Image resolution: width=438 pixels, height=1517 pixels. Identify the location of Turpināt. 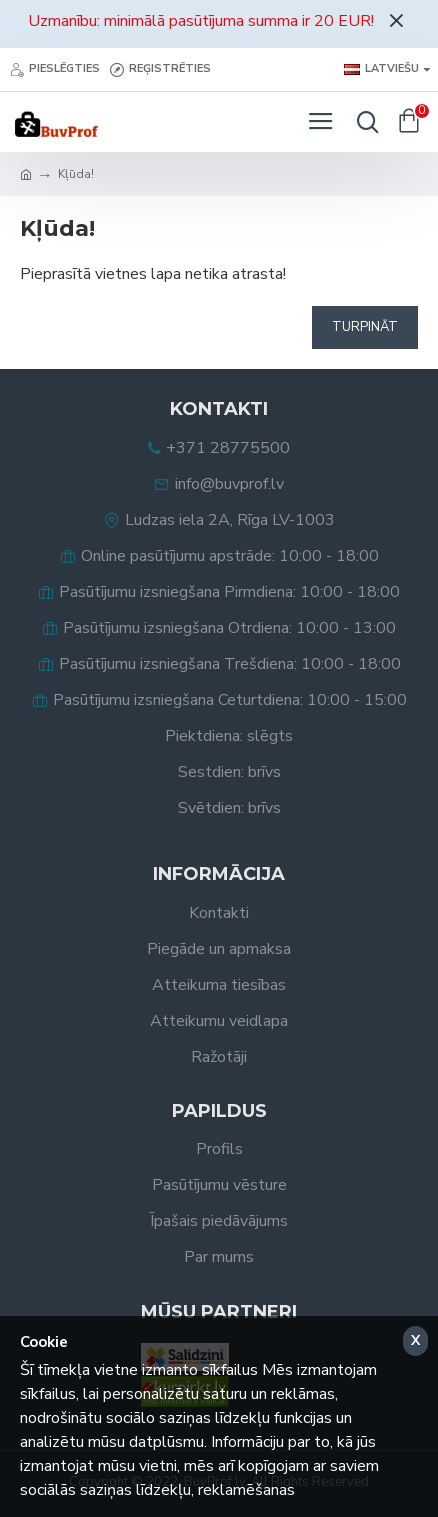
(365, 327).